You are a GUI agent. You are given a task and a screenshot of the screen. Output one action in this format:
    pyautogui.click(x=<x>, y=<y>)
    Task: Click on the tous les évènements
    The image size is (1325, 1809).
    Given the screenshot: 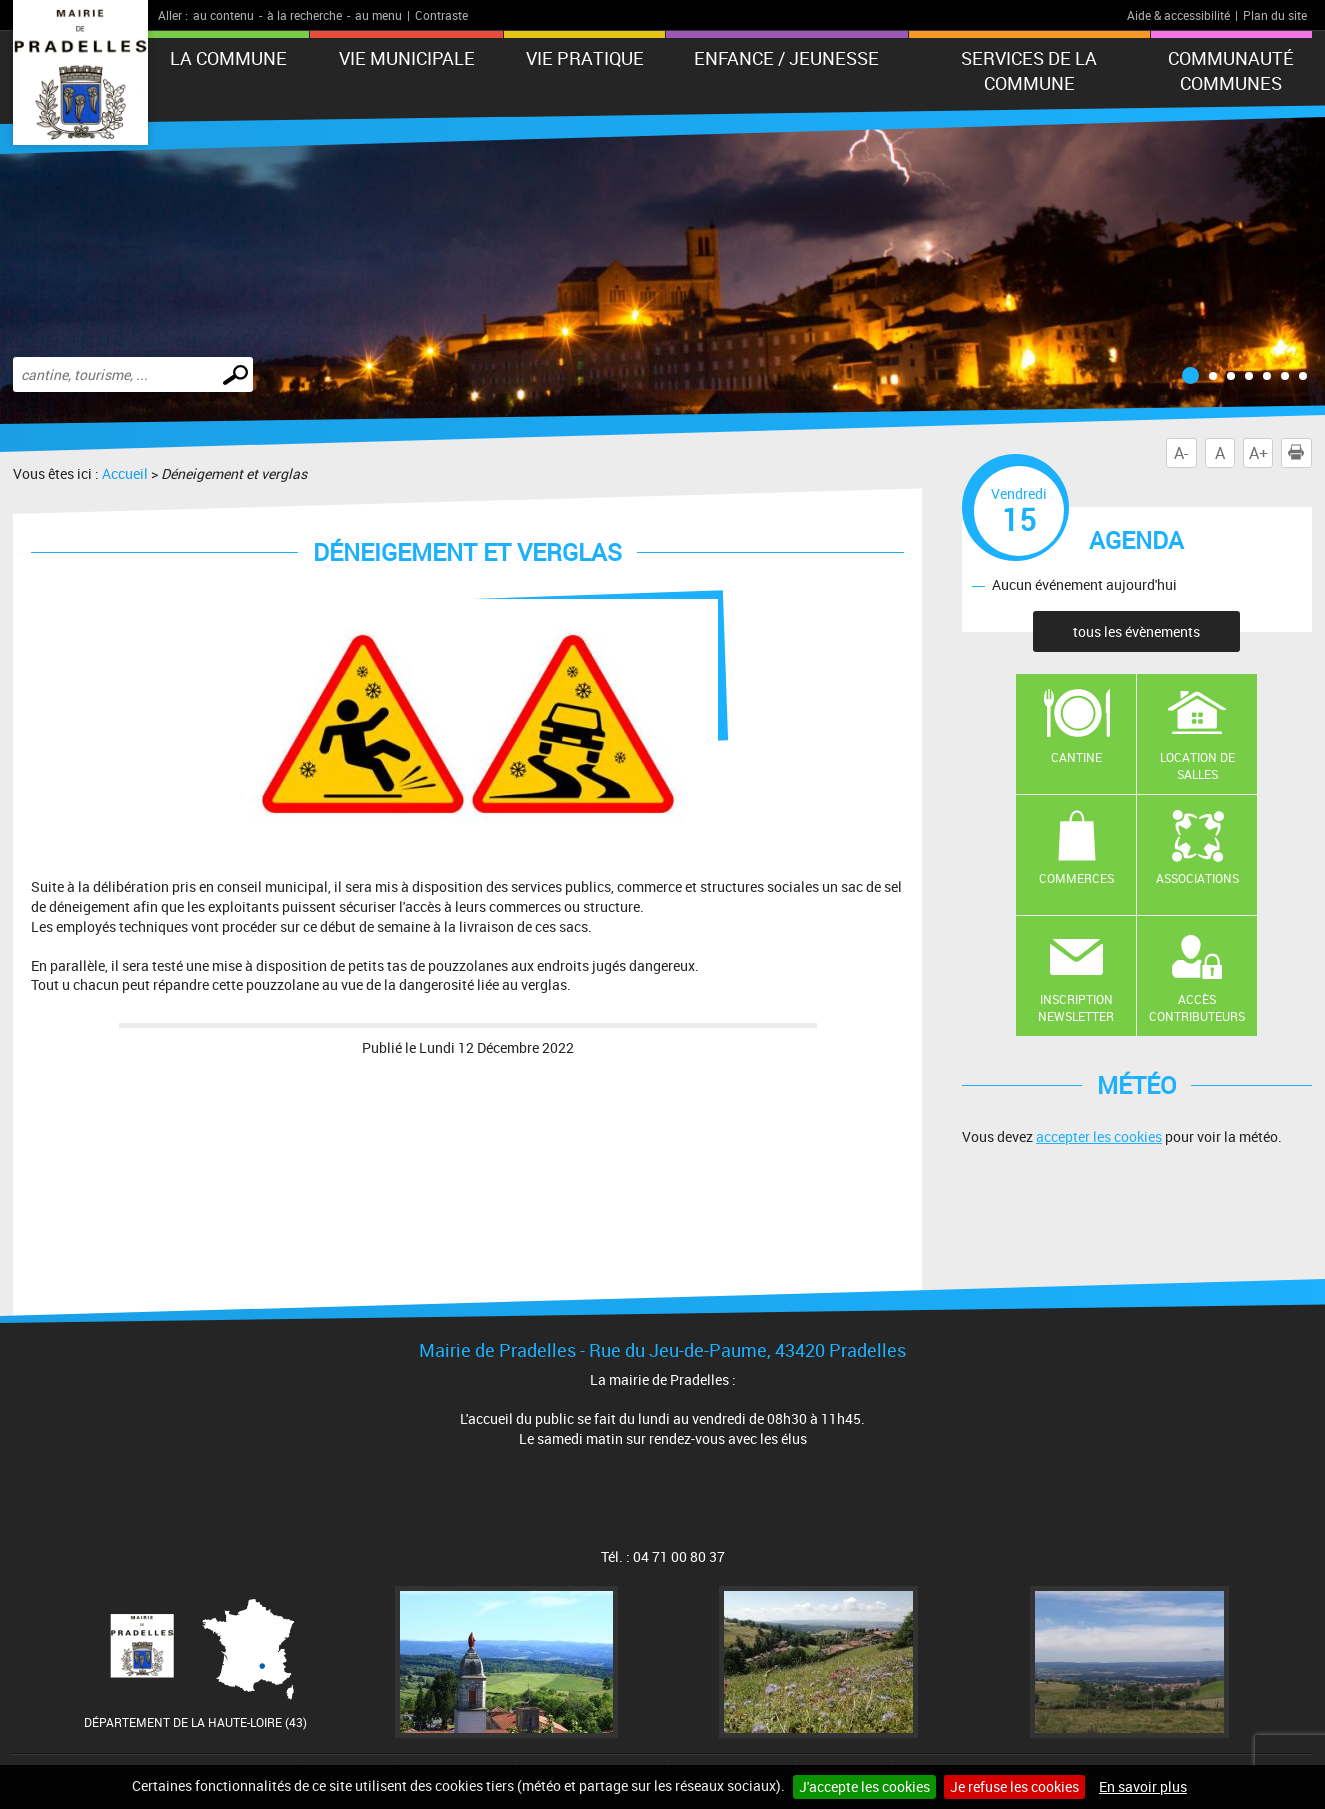 What is the action you would take?
    pyautogui.click(x=1136, y=631)
    